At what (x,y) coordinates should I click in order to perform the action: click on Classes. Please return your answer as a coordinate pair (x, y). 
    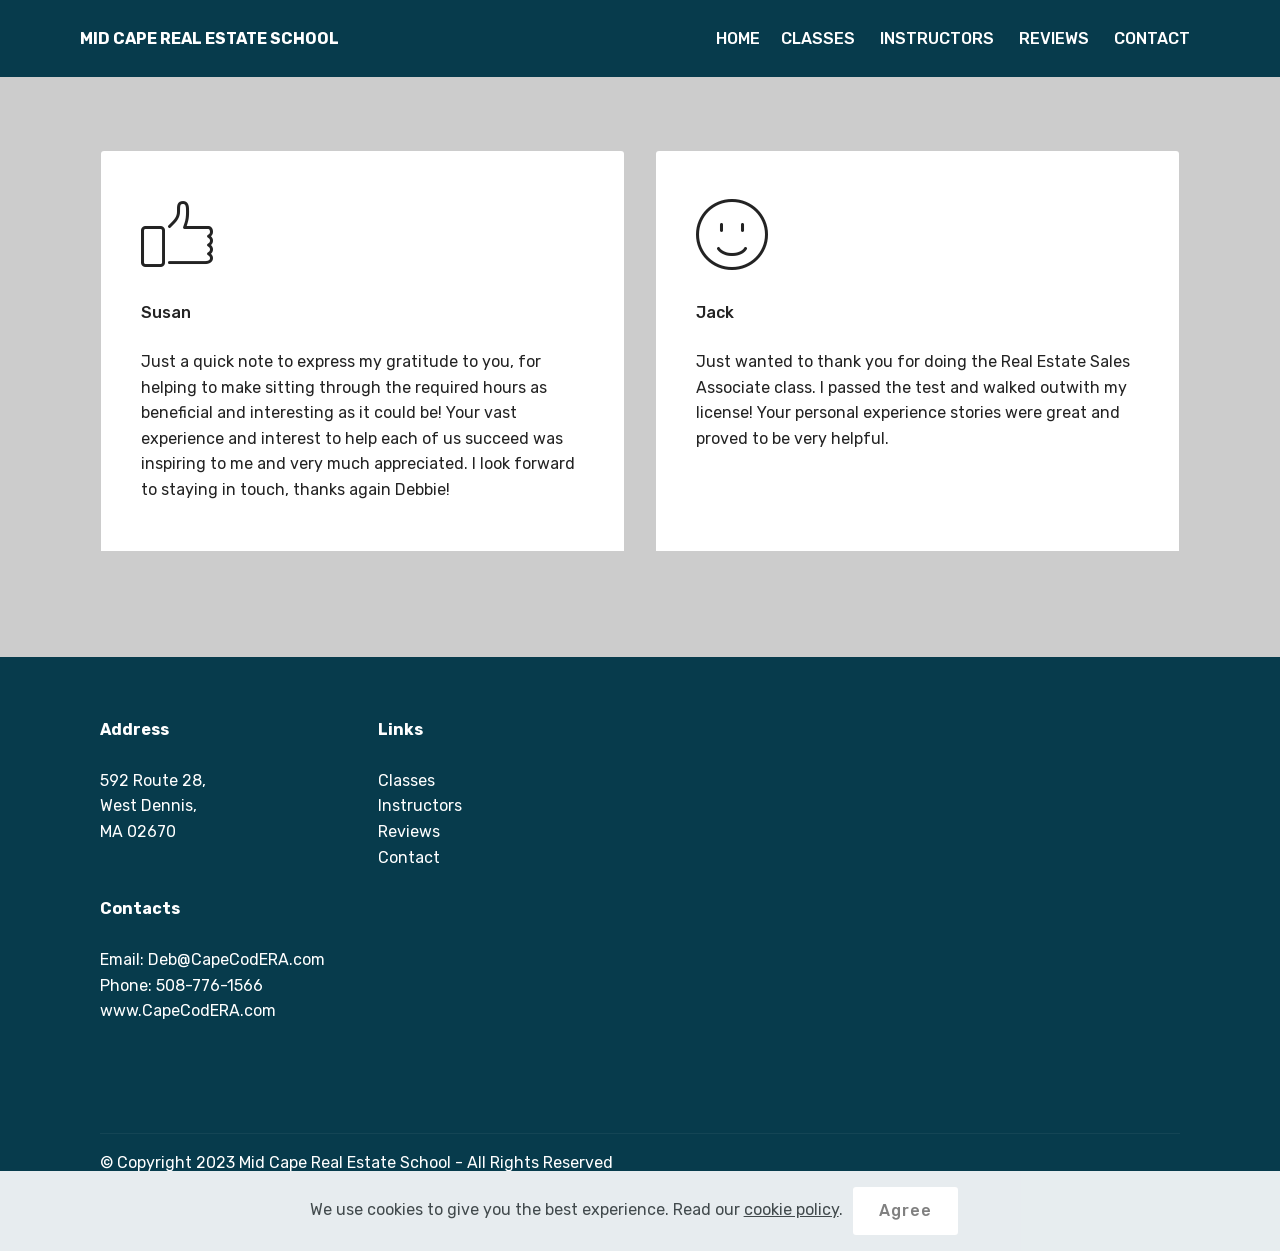
    Looking at the image, I should click on (406, 780).